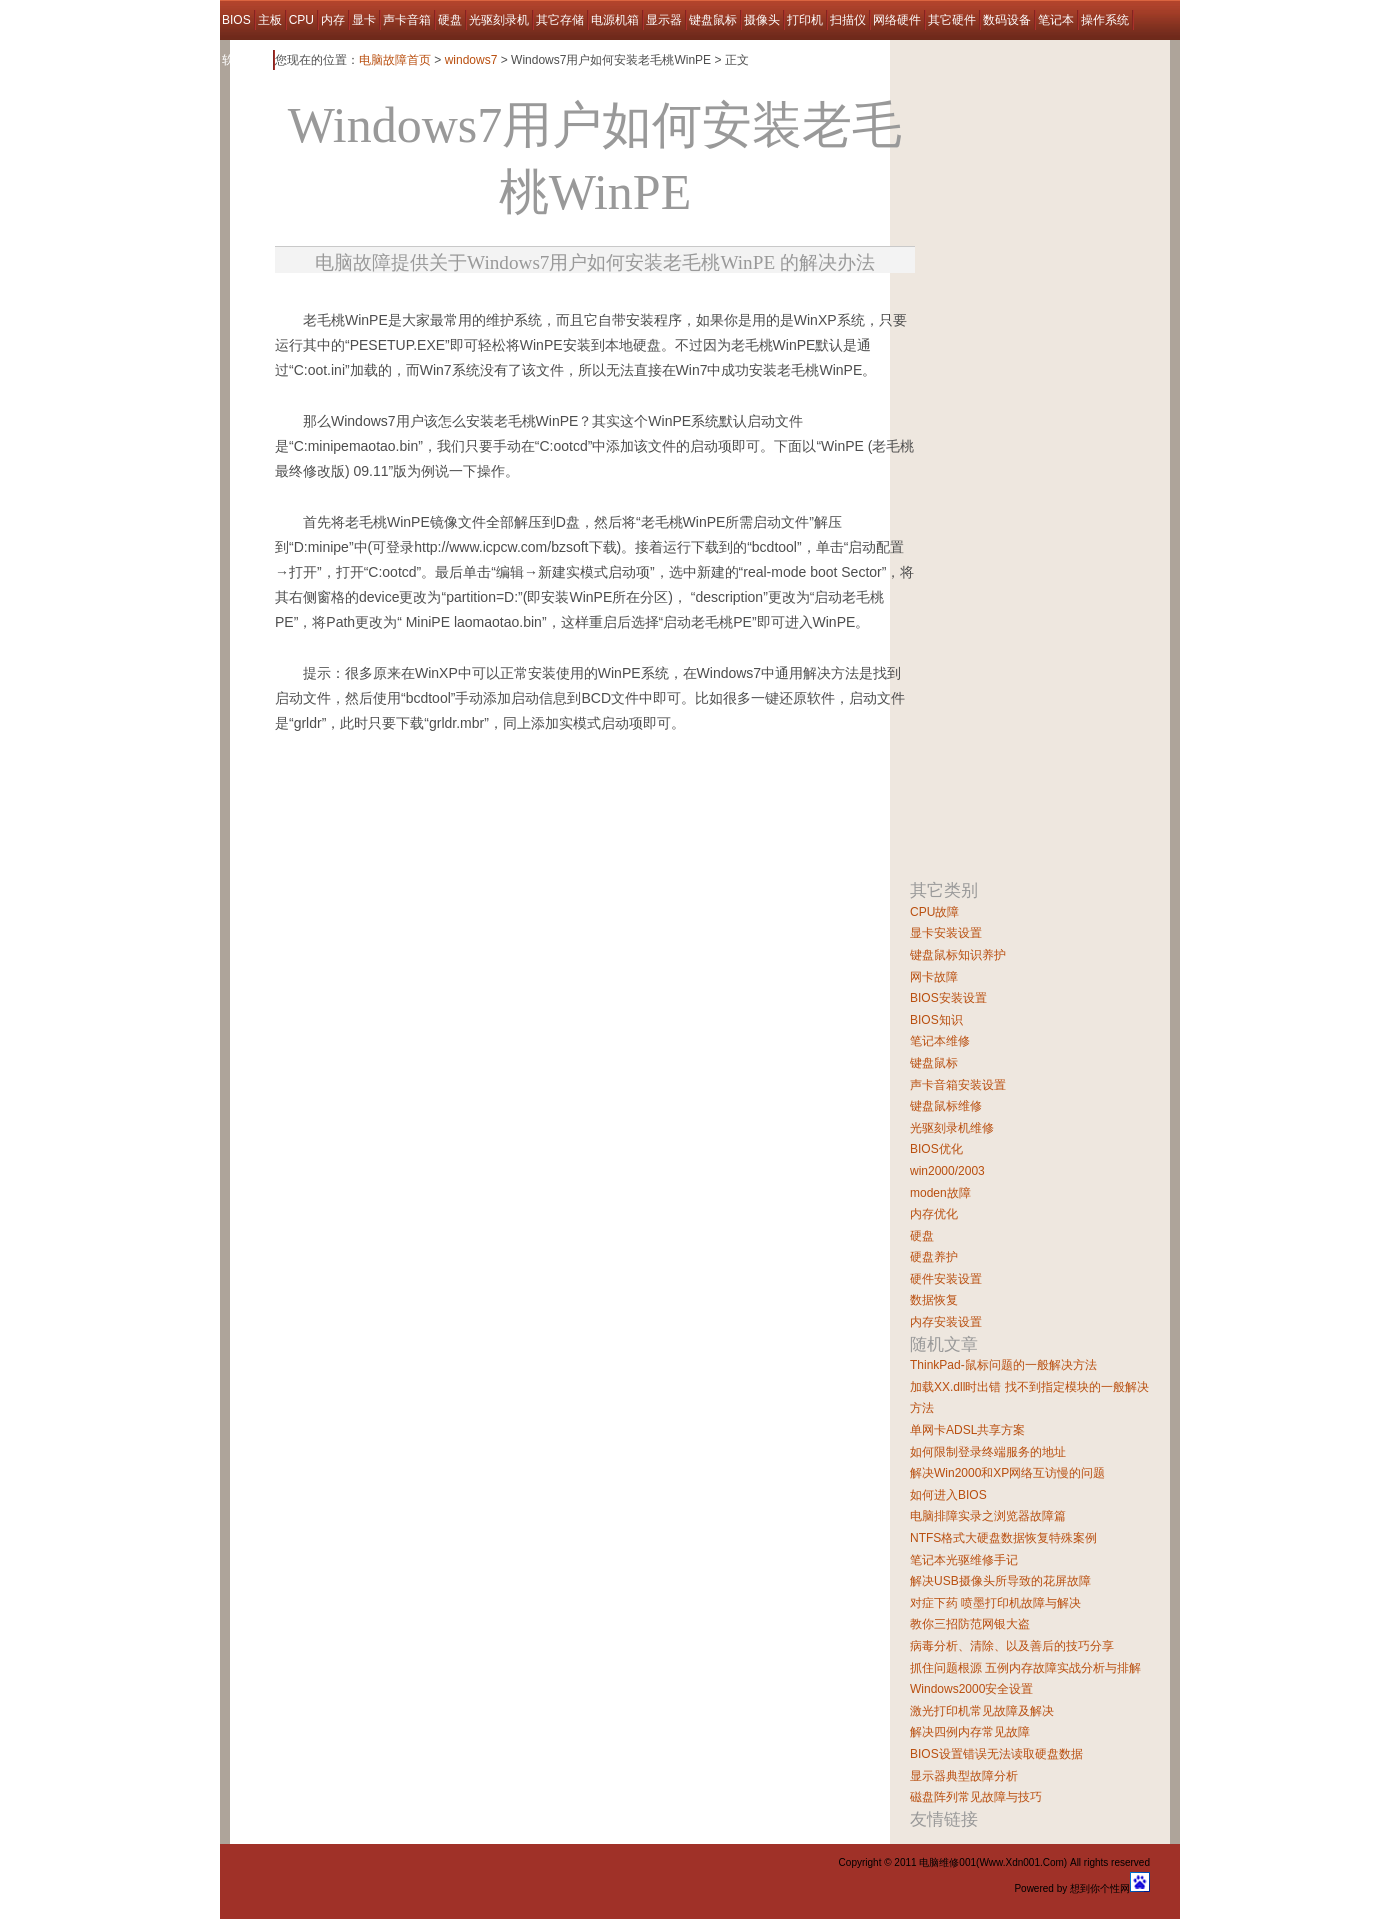  What do you see at coordinates (1012, 1646) in the screenshot?
I see `病毒分析、清除、以及善后的技巧分享` at bounding box center [1012, 1646].